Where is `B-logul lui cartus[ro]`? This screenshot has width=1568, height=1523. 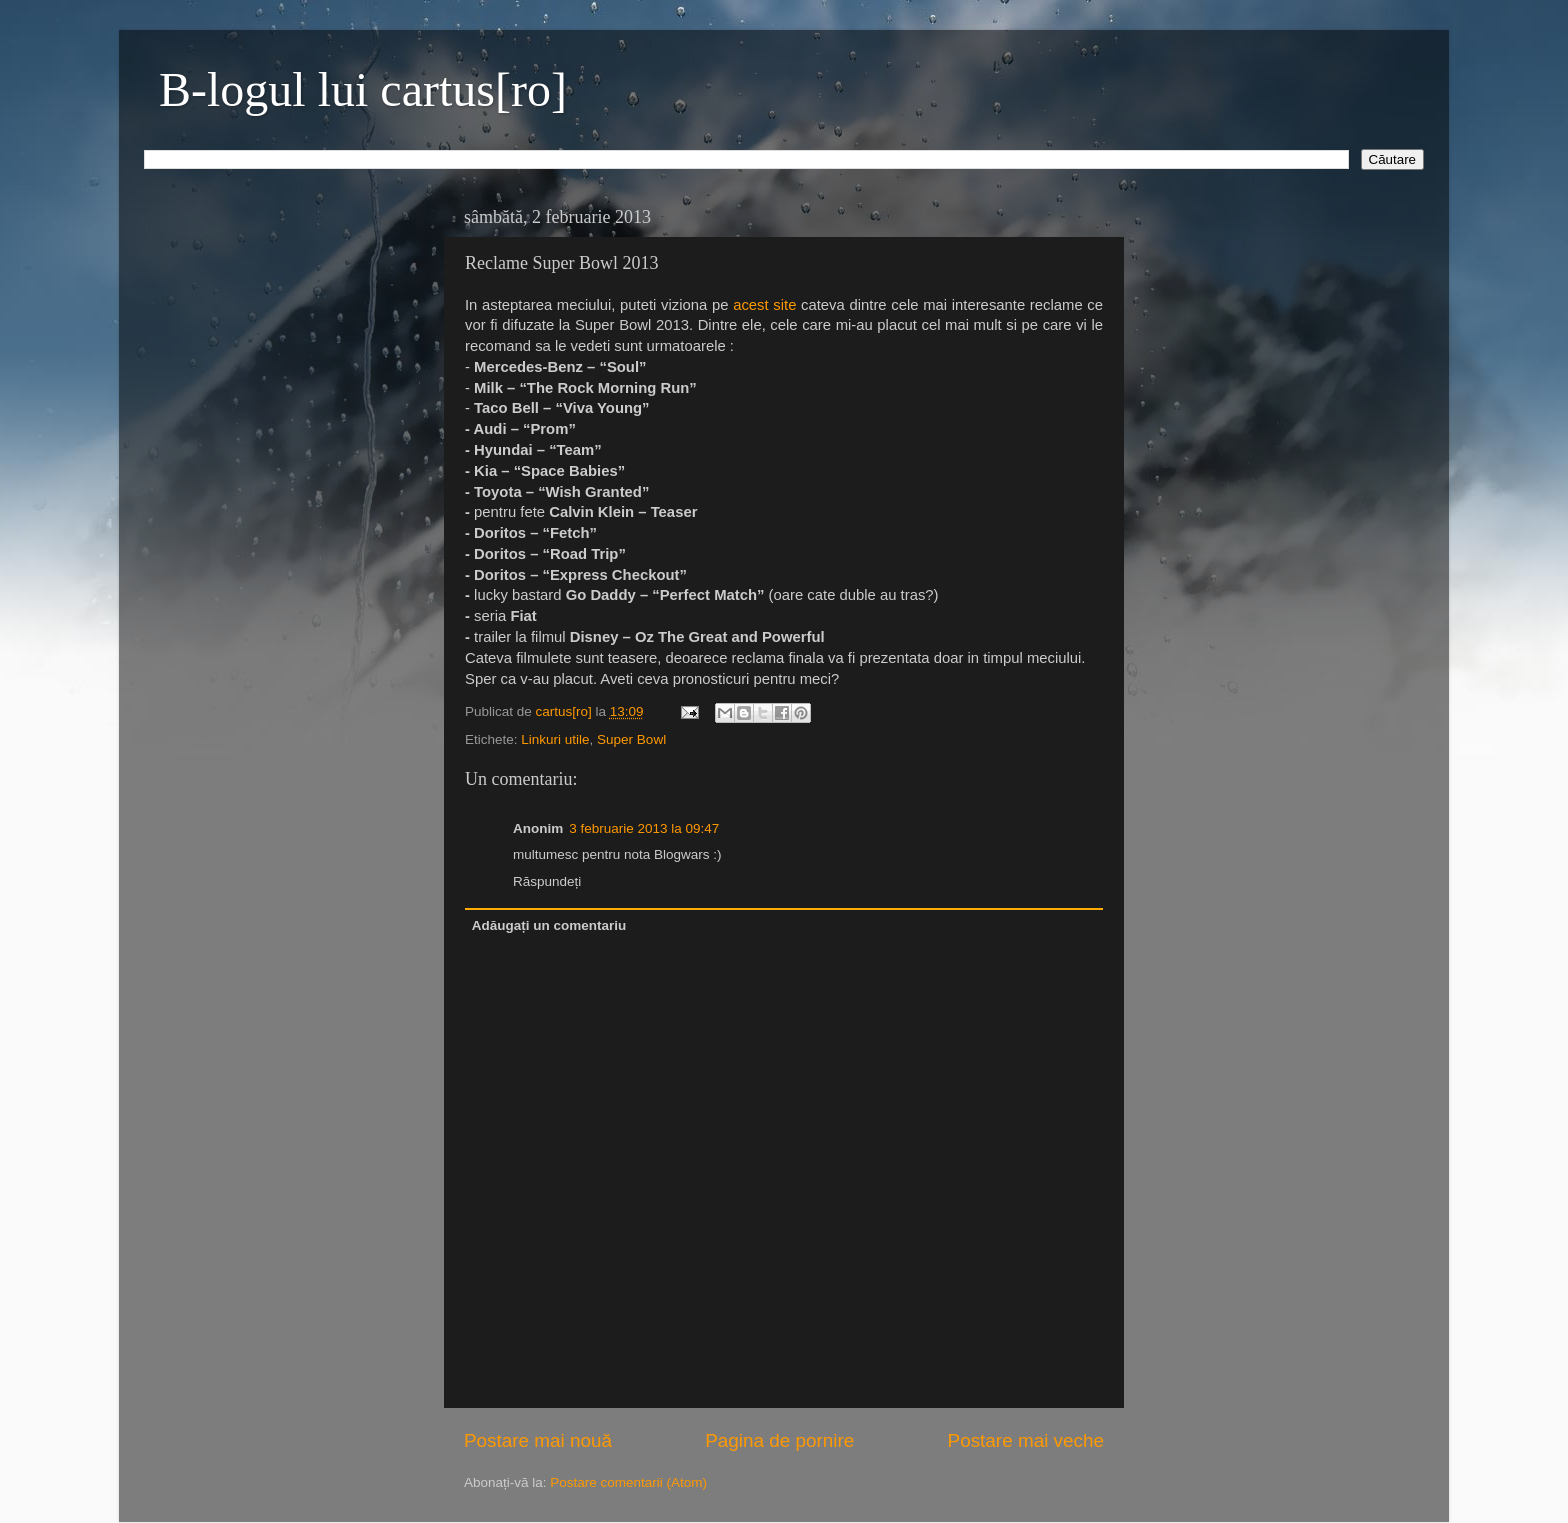 B-logul lui cartus[ro] is located at coordinates (363, 89).